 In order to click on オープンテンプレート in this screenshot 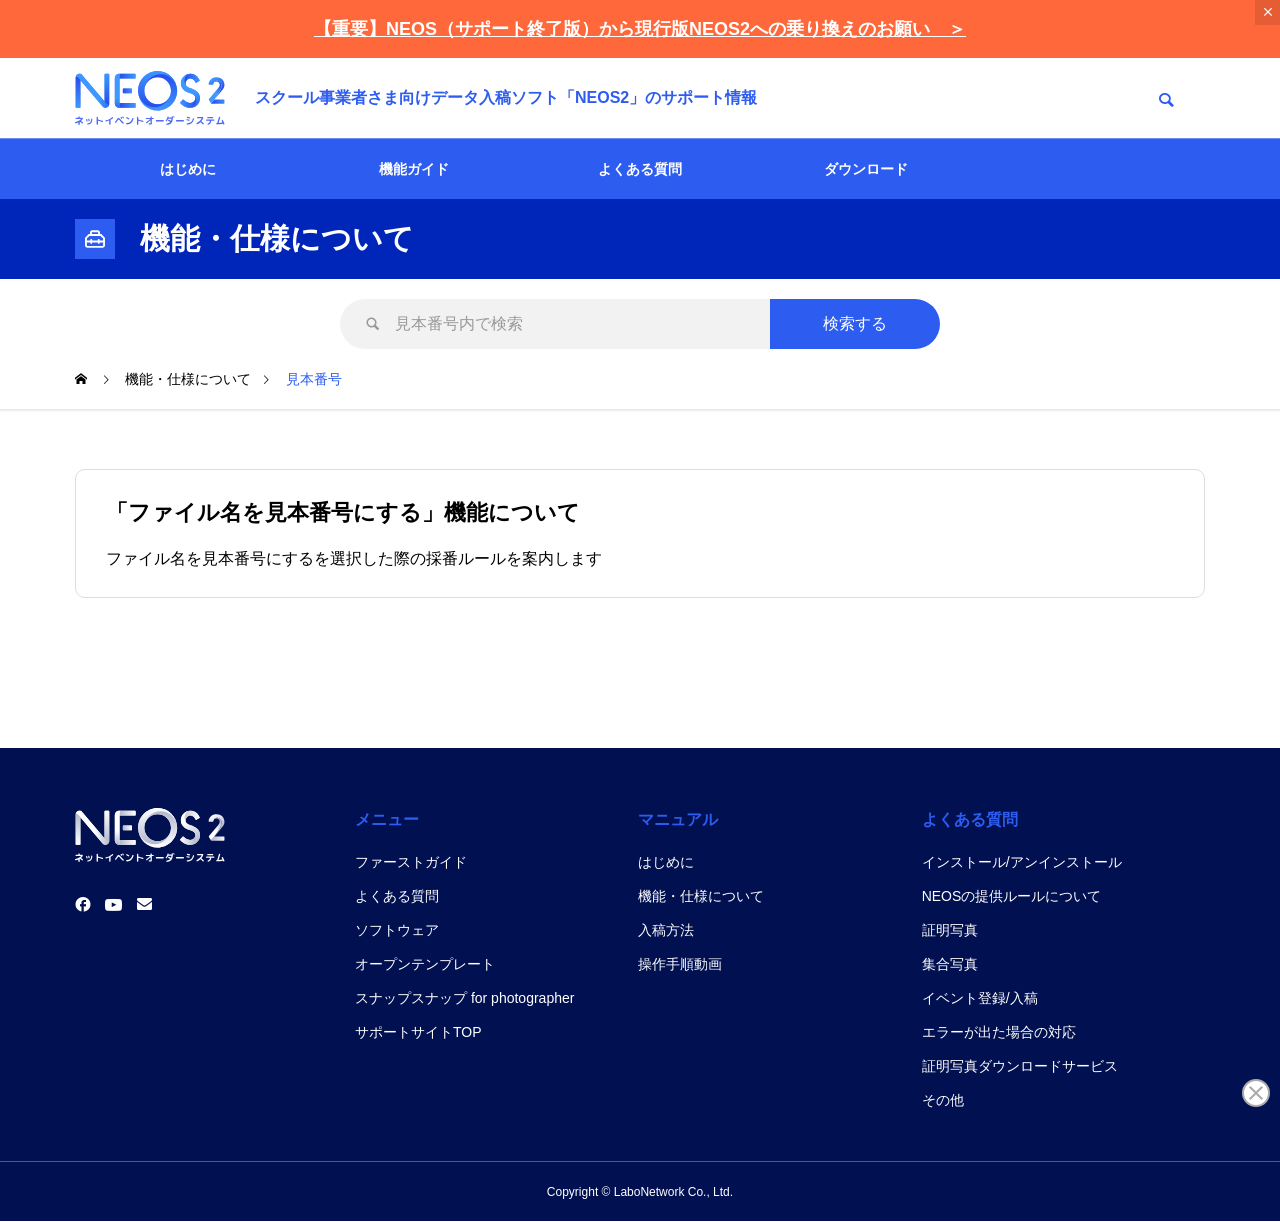, I will do `click(425, 964)`.